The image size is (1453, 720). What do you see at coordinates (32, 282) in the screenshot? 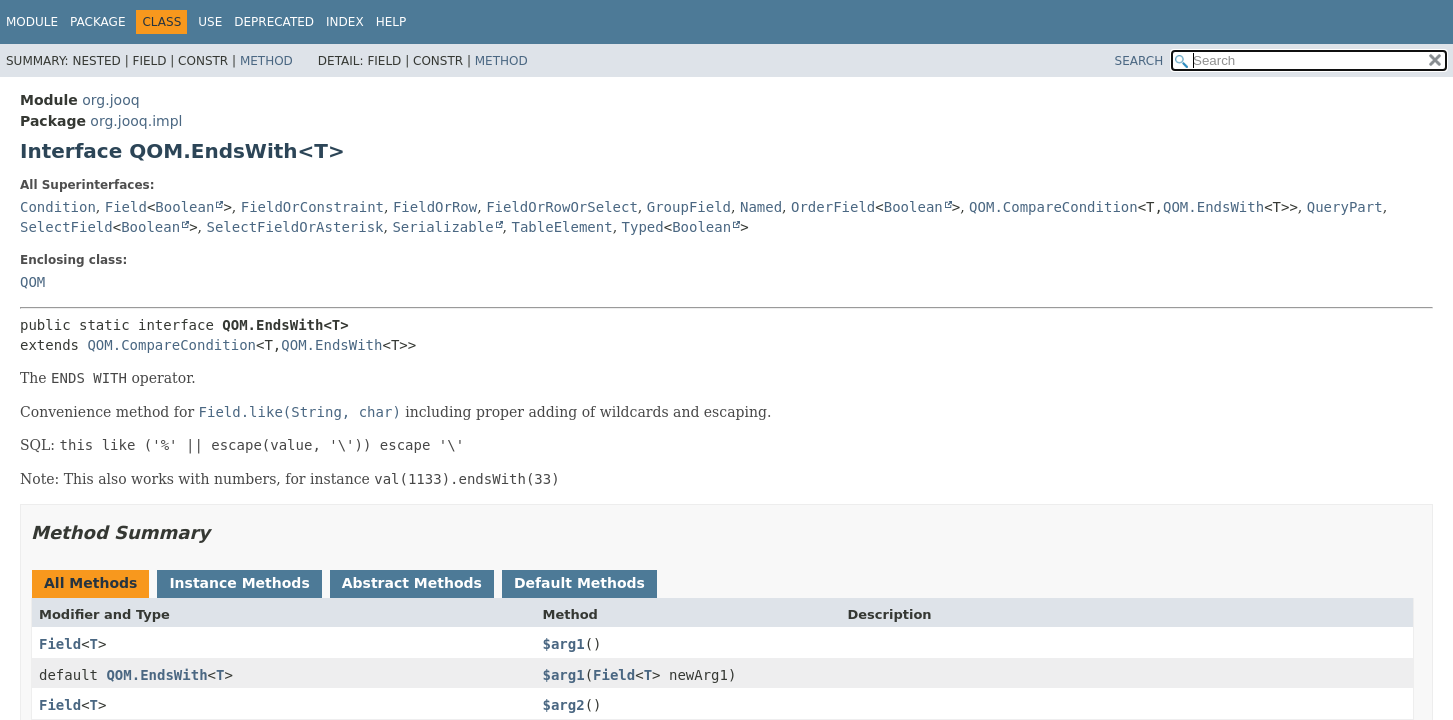
I see `QOM` at bounding box center [32, 282].